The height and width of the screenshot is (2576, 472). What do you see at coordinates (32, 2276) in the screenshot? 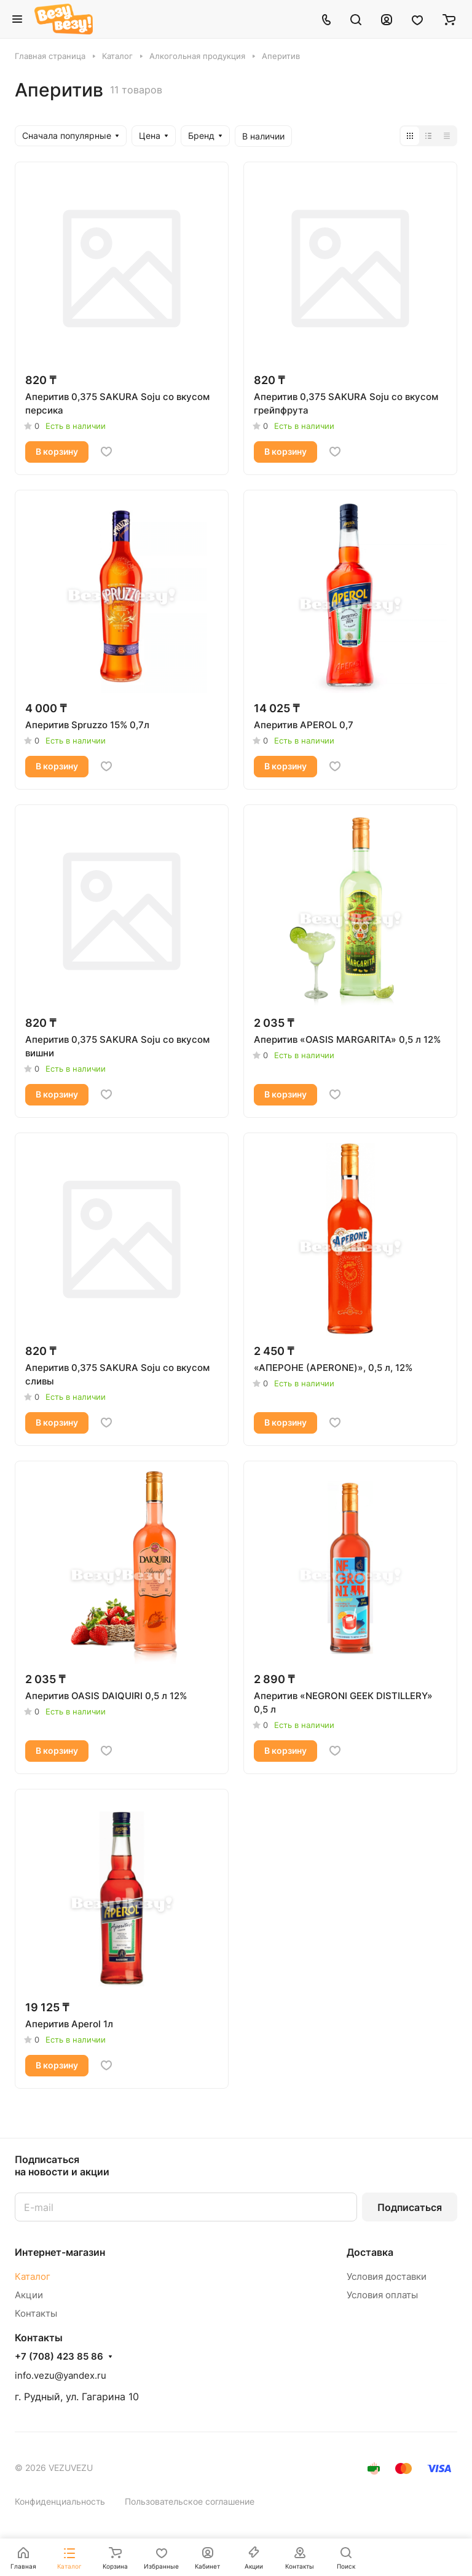
I see `Каталог` at bounding box center [32, 2276].